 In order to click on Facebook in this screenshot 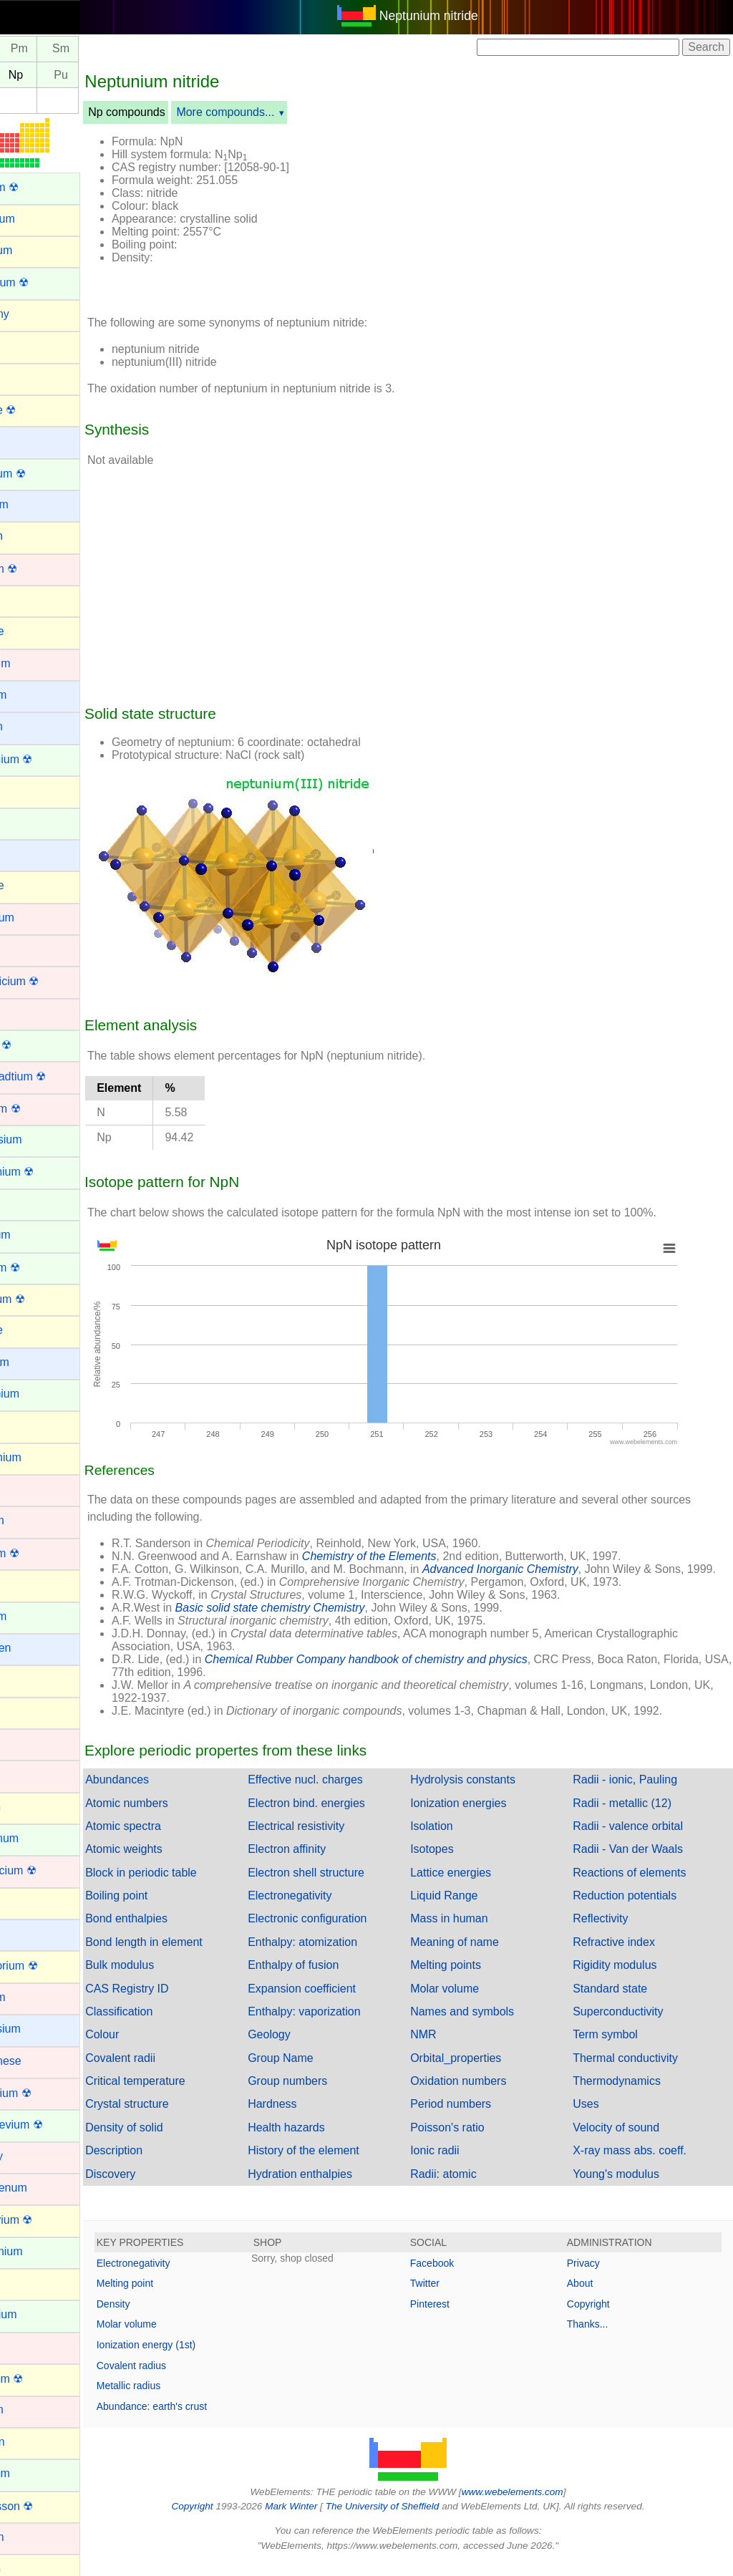, I will do `click(456, 2276)`.